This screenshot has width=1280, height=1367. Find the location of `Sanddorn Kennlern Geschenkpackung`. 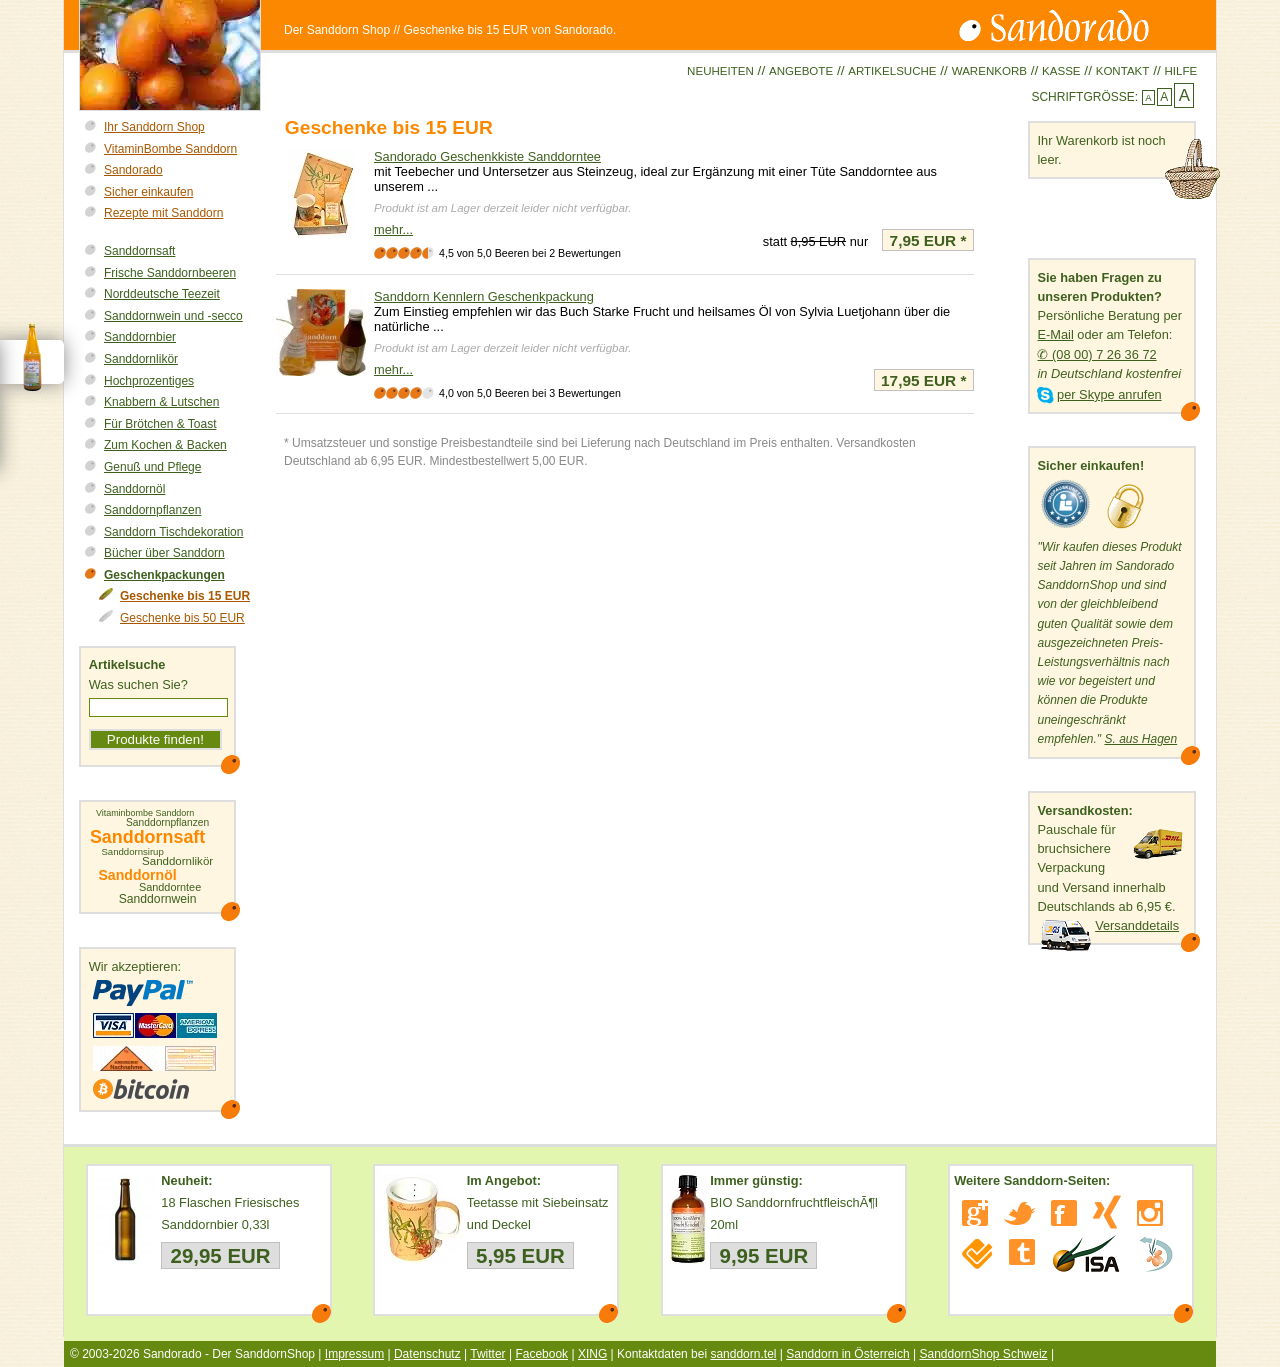

Sanddorn Kennlern Geschenkpackung is located at coordinates (484, 296).